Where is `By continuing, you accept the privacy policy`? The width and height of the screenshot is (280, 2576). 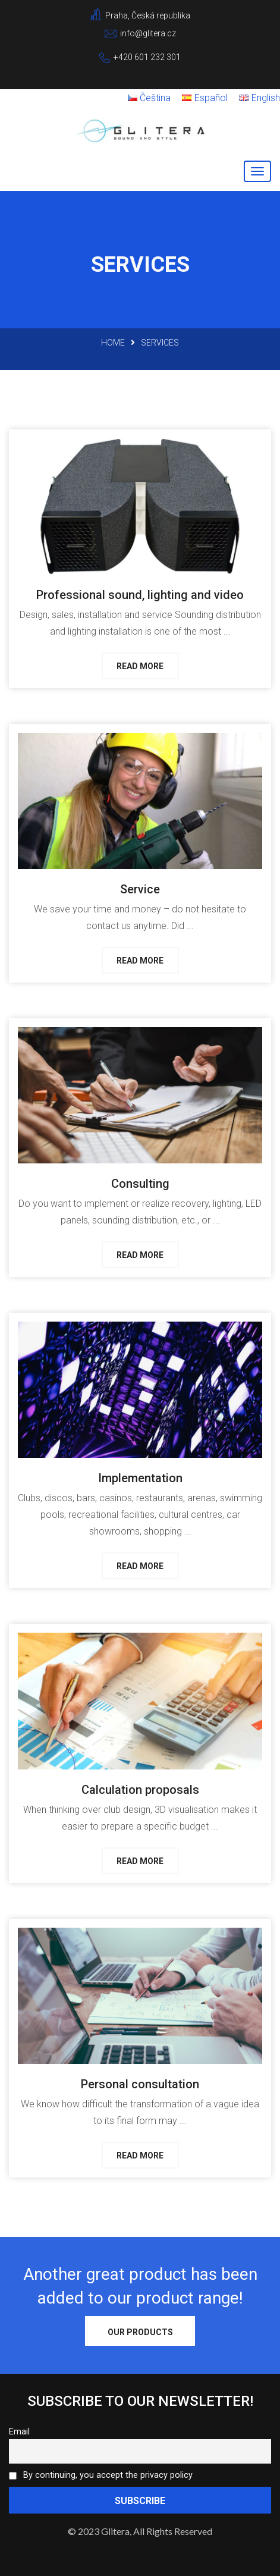 By continuing, you accept the privacy policy is located at coordinates (101, 2475).